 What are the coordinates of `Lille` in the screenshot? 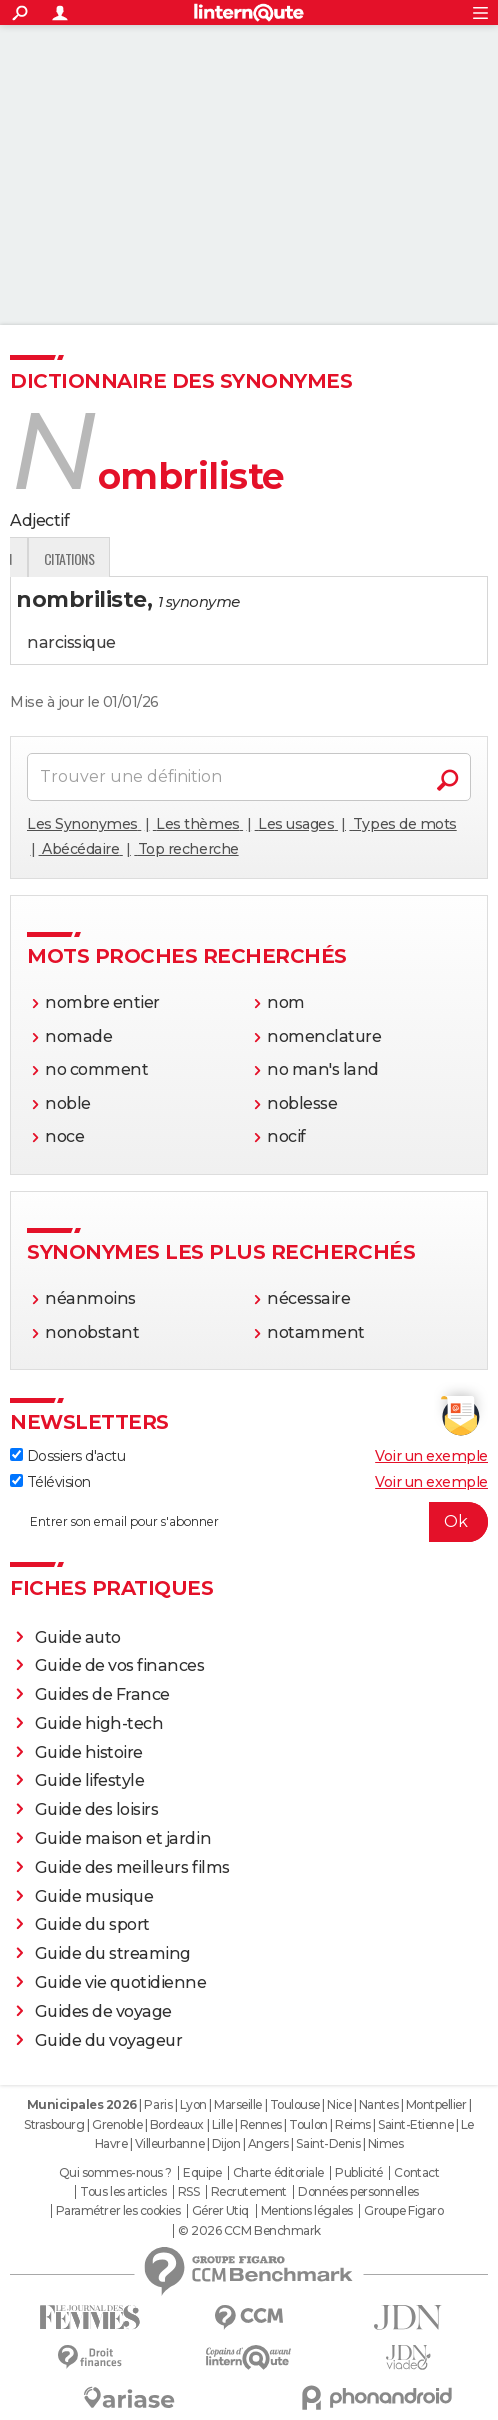 It's located at (222, 2124).